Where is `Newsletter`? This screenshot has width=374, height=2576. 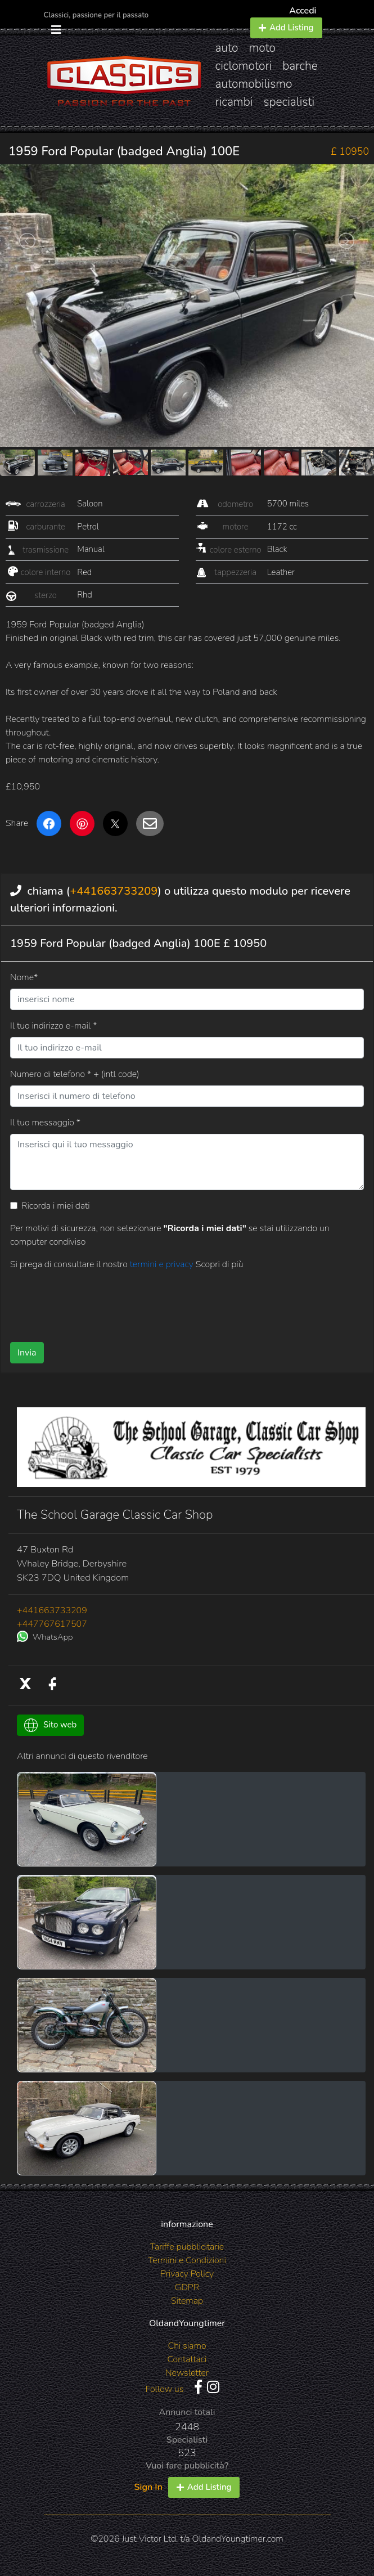
Newsletter is located at coordinates (187, 2373).